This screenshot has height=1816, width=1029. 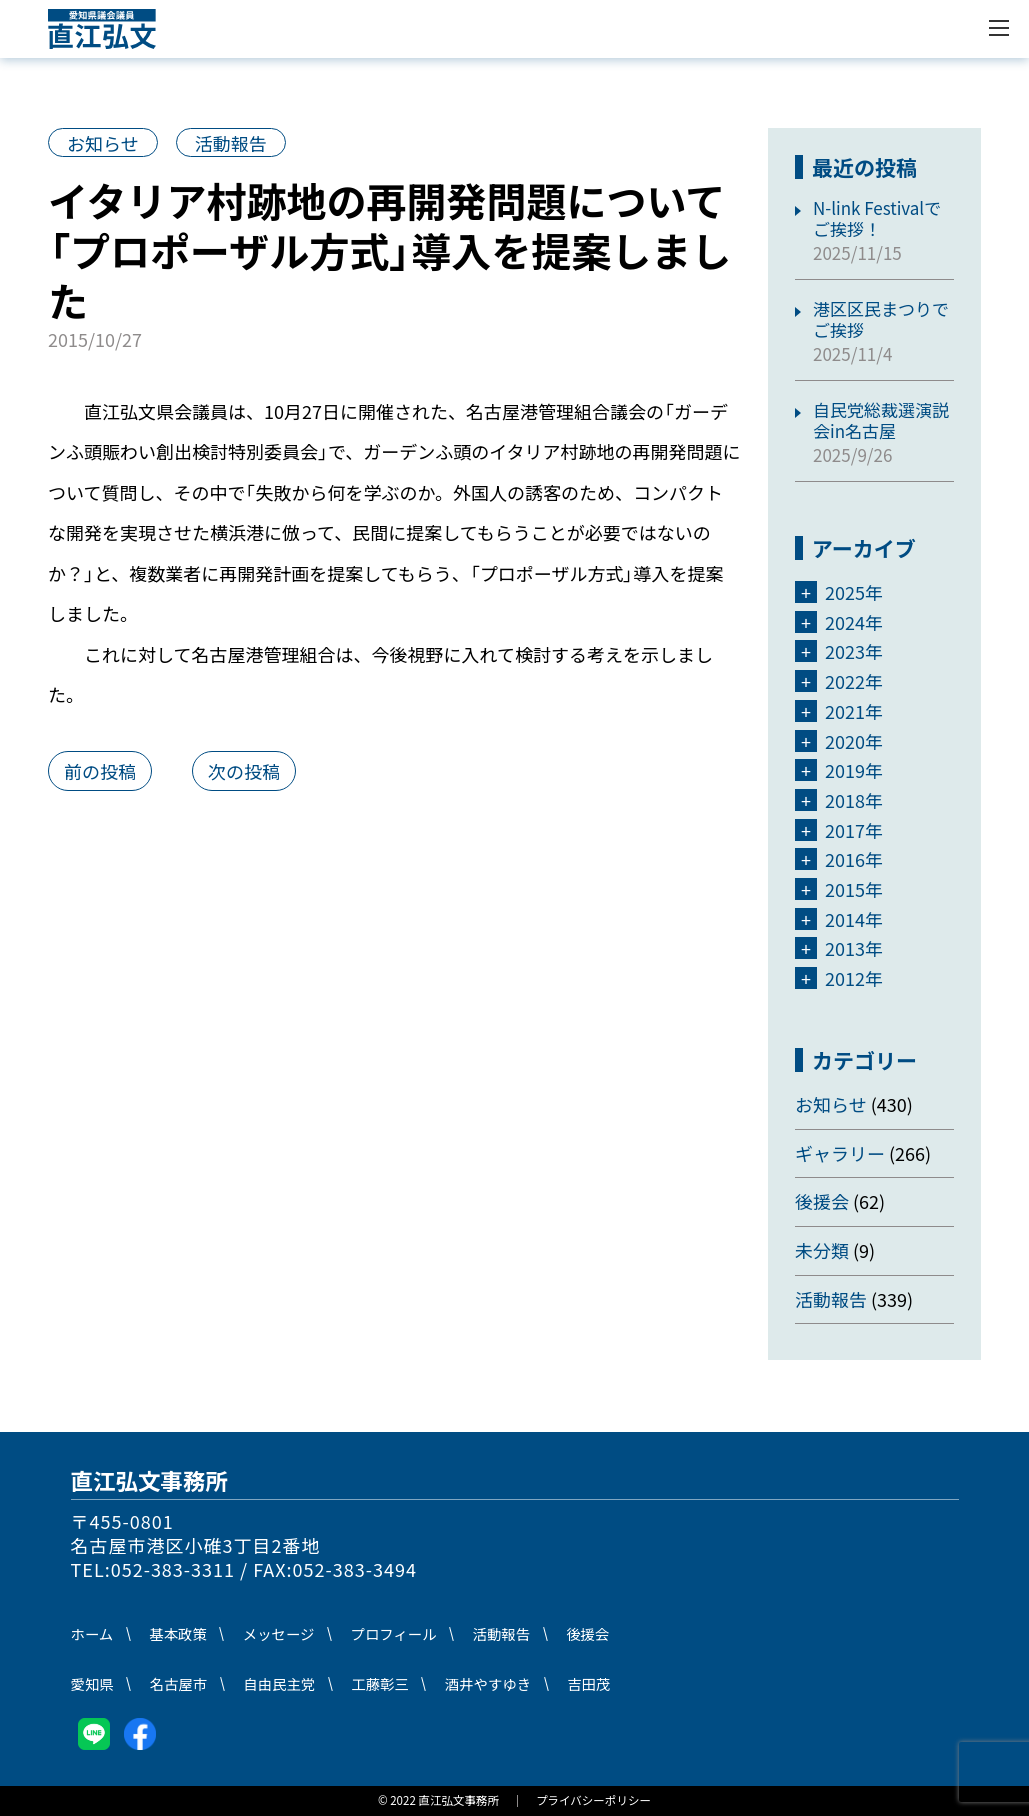 I want to click on 基本政策, so click(x=178, y=1633).